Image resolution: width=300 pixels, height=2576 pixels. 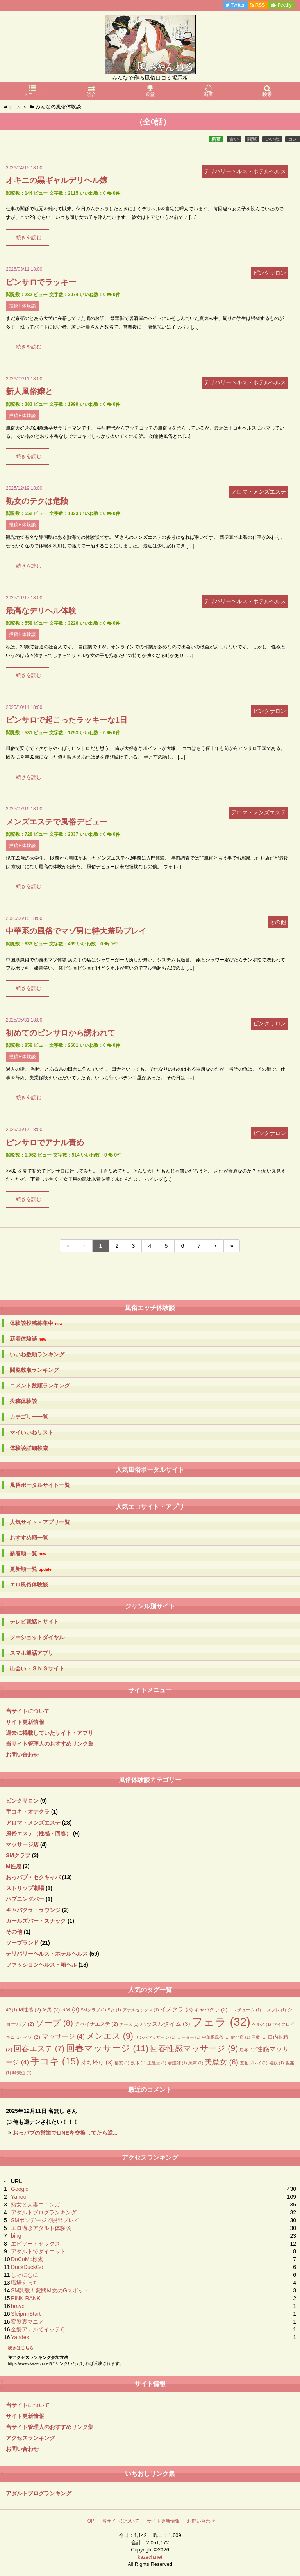 What do you see at coordinates (54, 2061) in the screenshot?
I see `手コキ [手コキ (15個の項目)]` at bounding box center [54, 2061].